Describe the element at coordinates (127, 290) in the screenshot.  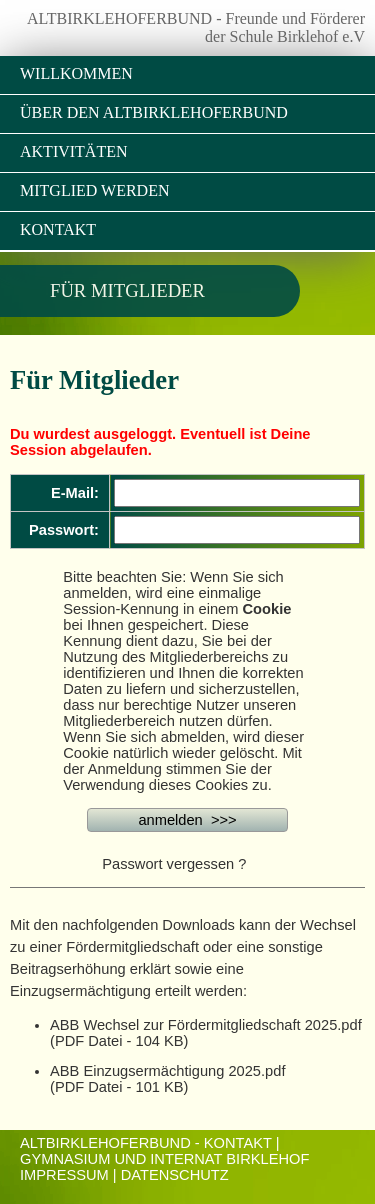
I see `Für Mitglieder` at that location.